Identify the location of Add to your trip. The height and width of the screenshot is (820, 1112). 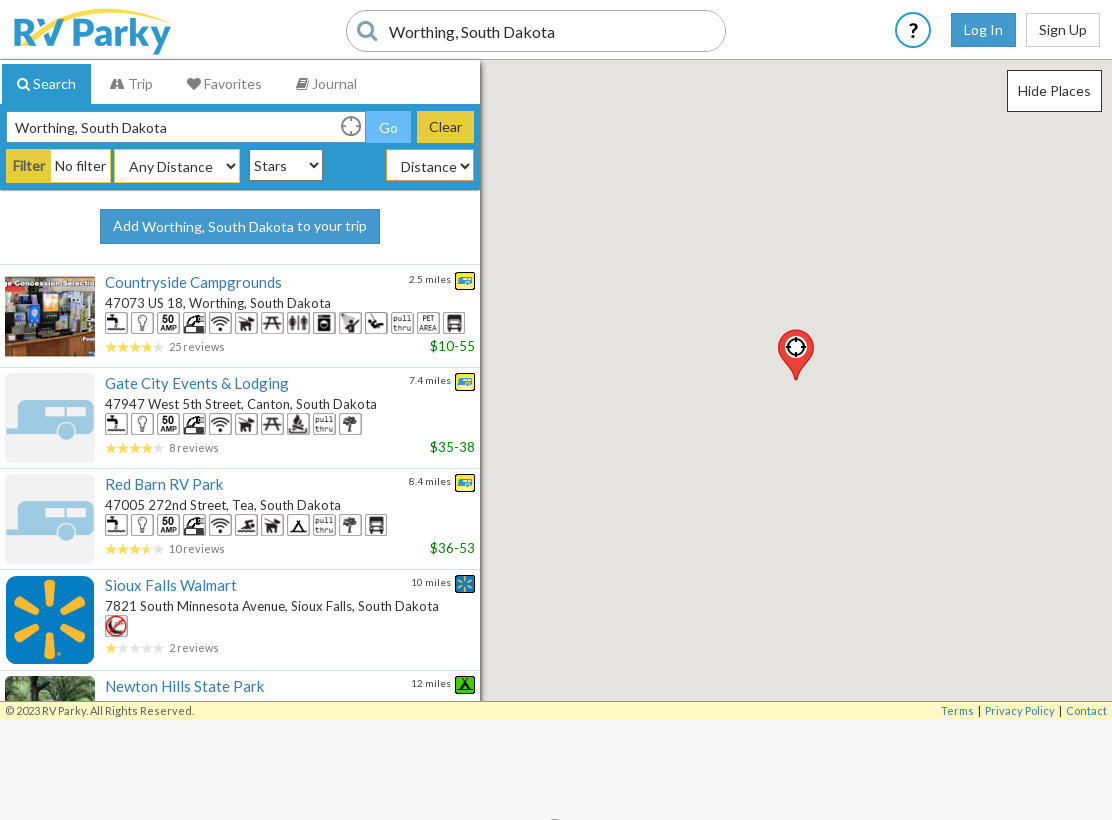
(240, 227).